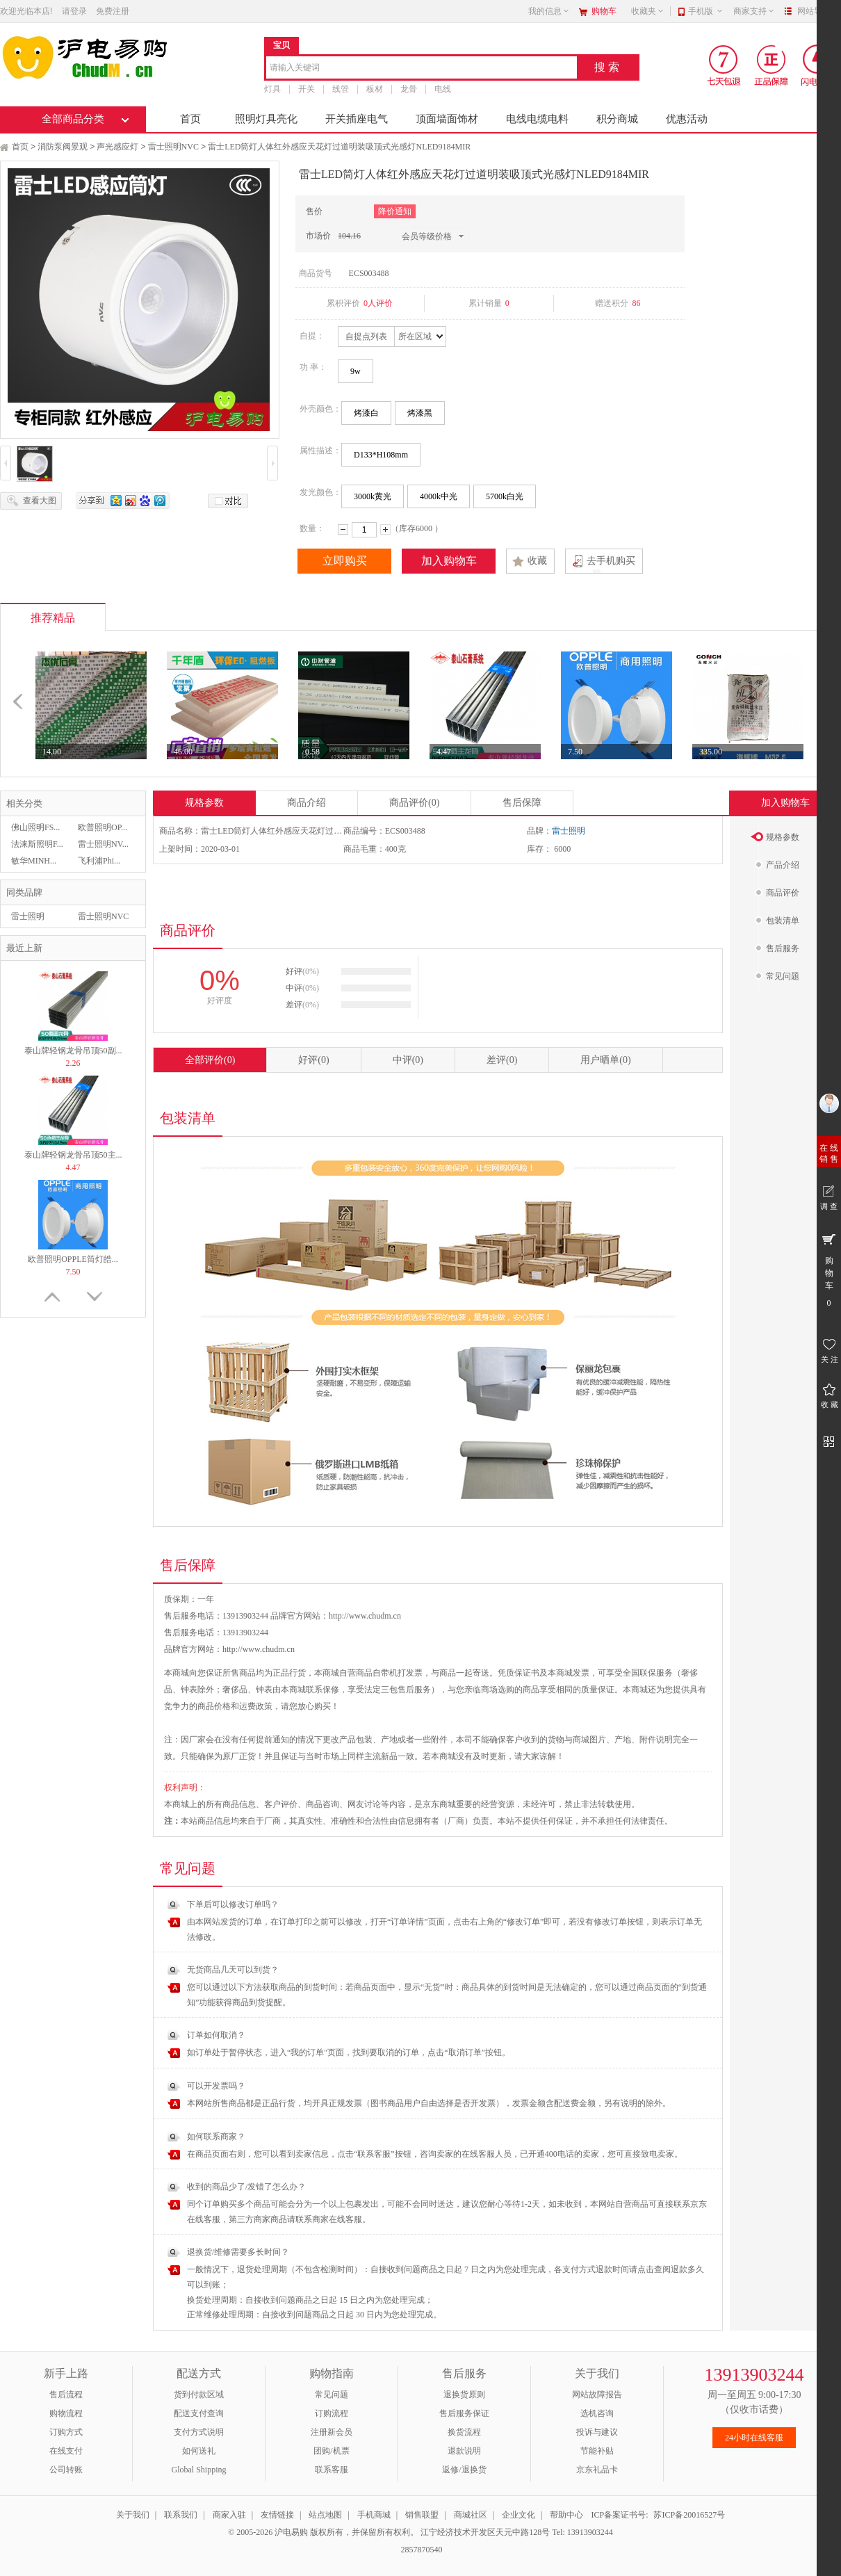 Image resolution: width=841 pixels, height=2576 pixels. I want to click on 如何送礼, so click(198, 2451).